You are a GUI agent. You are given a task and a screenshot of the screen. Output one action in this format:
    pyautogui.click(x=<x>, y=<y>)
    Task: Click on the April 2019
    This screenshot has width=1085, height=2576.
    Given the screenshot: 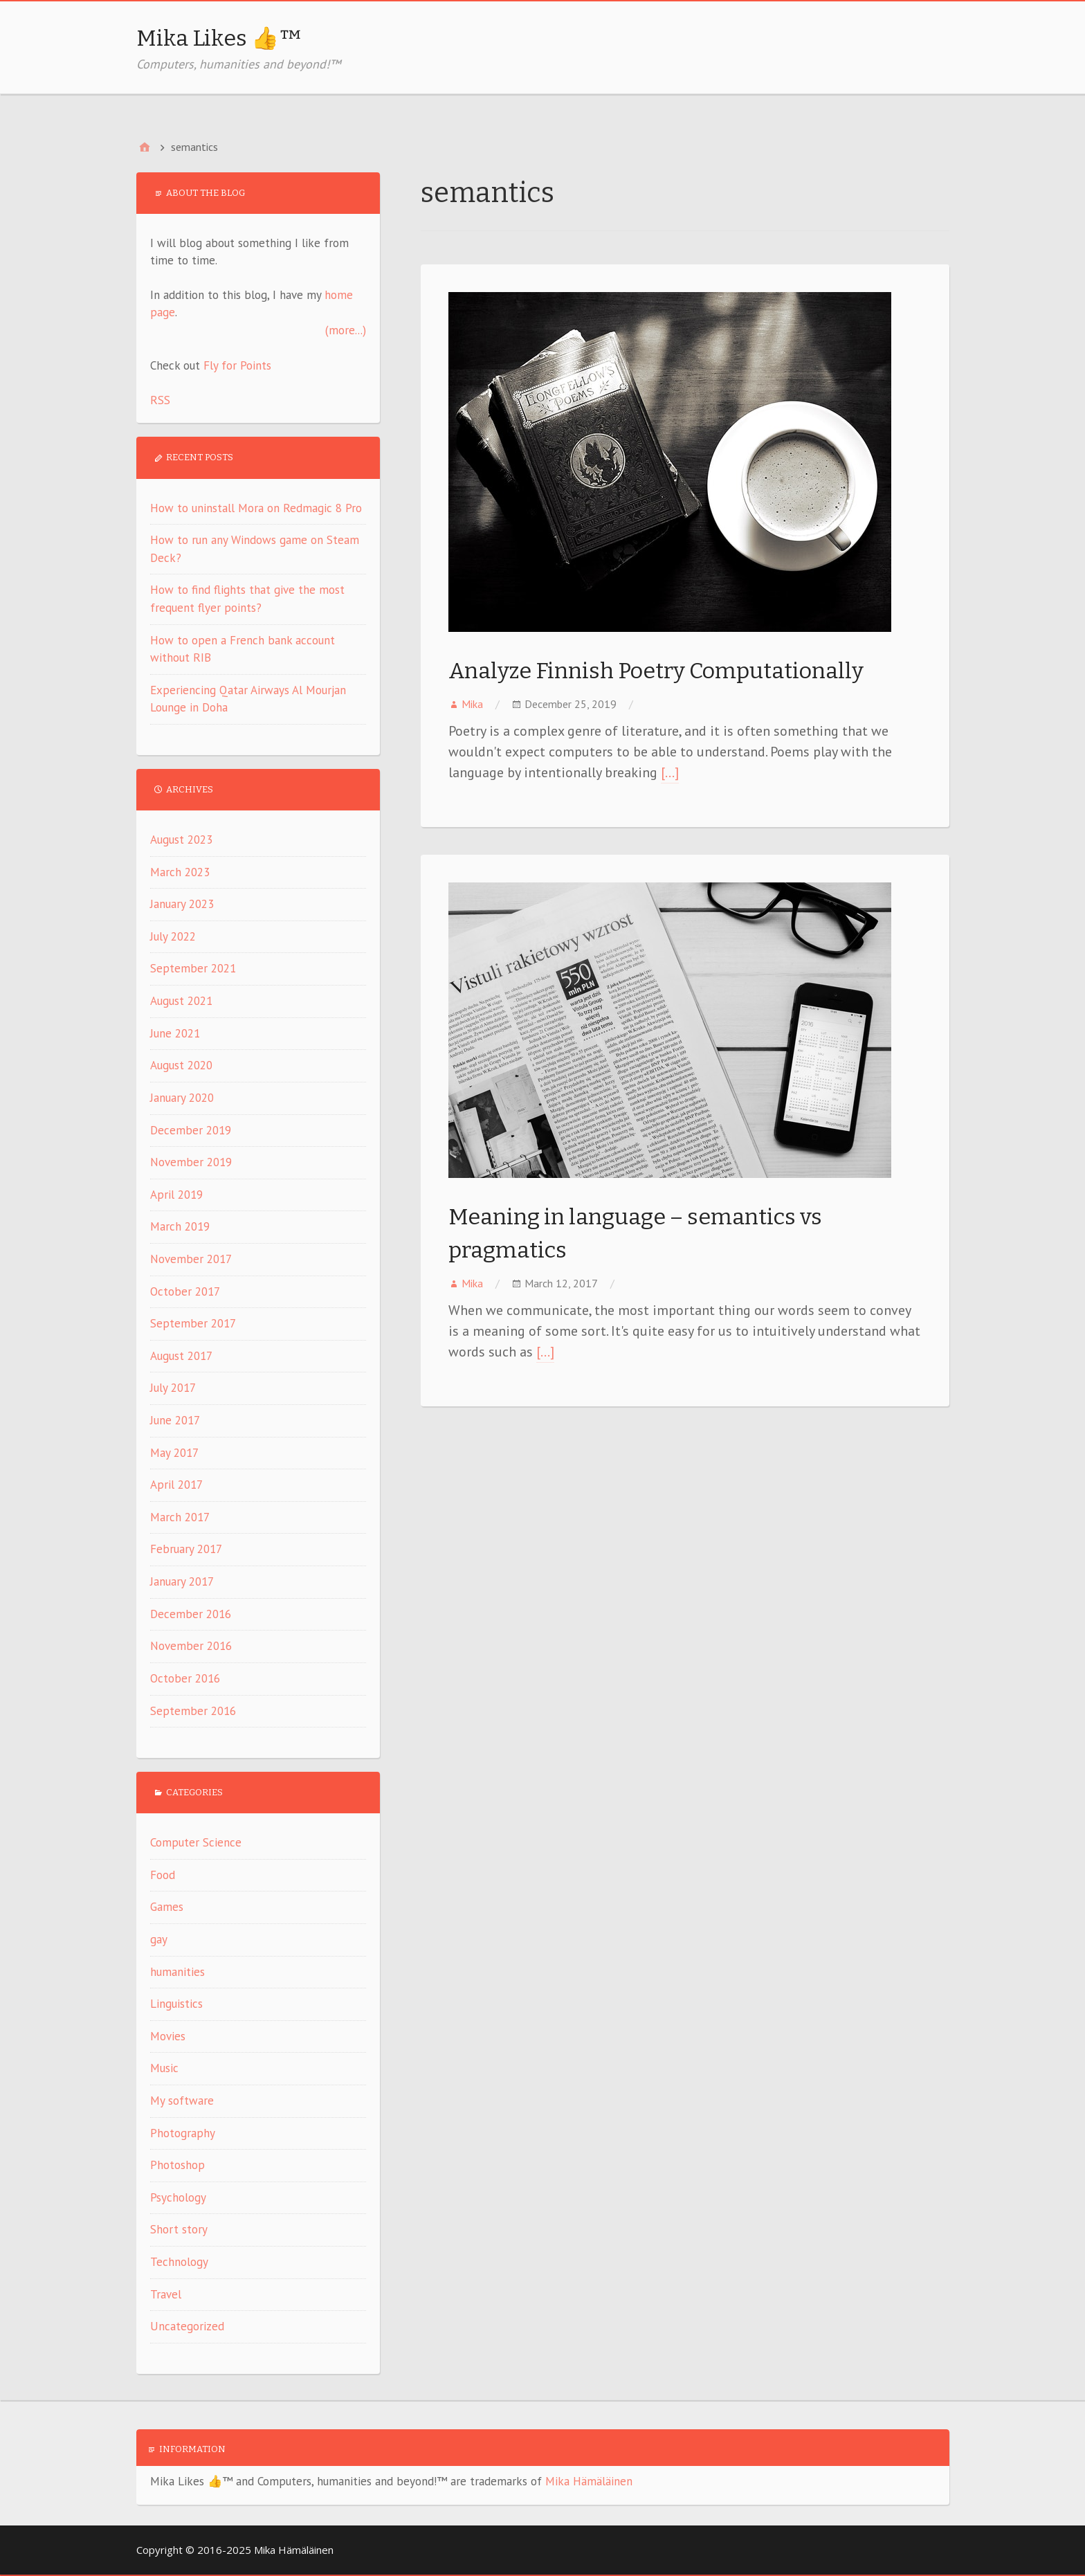 What is the action you would take?
    pyautogui.click(x=176, y=1194)
    